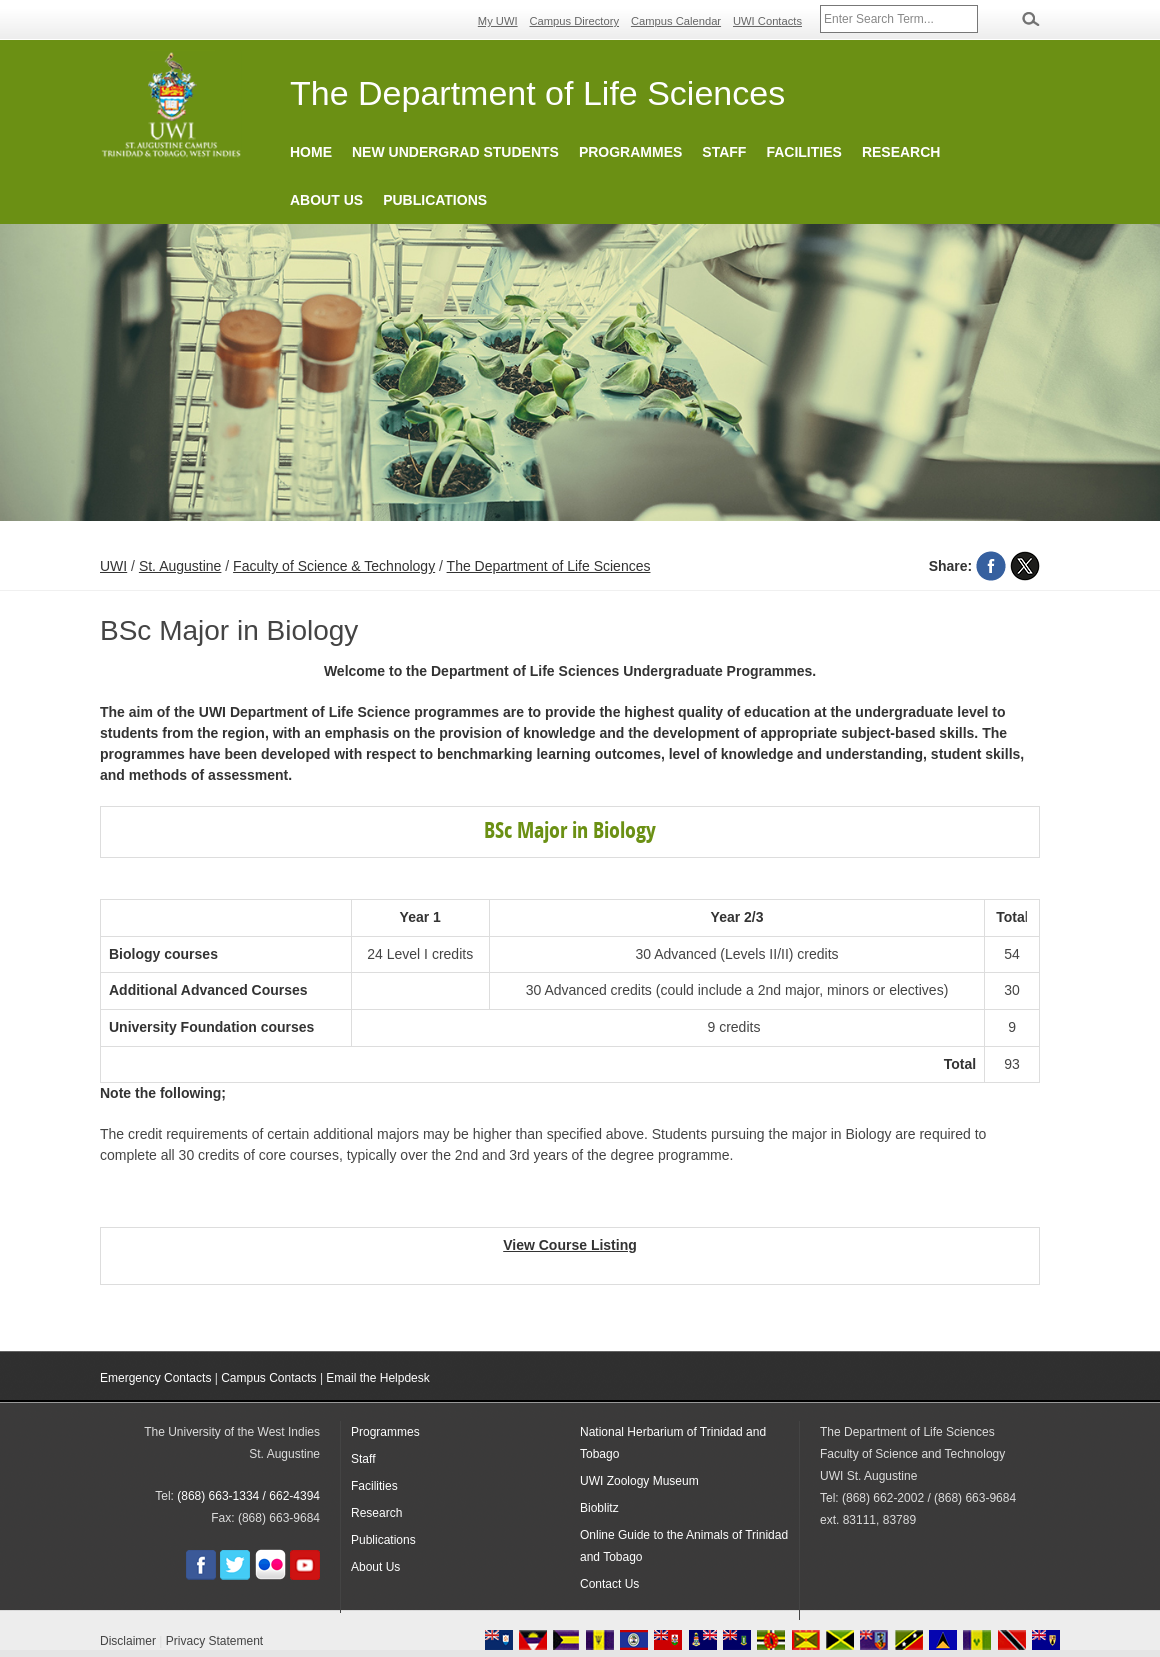 This screenshot has width=1160, height=1657. I want to click on Campus Calendar, so click(676, 21).